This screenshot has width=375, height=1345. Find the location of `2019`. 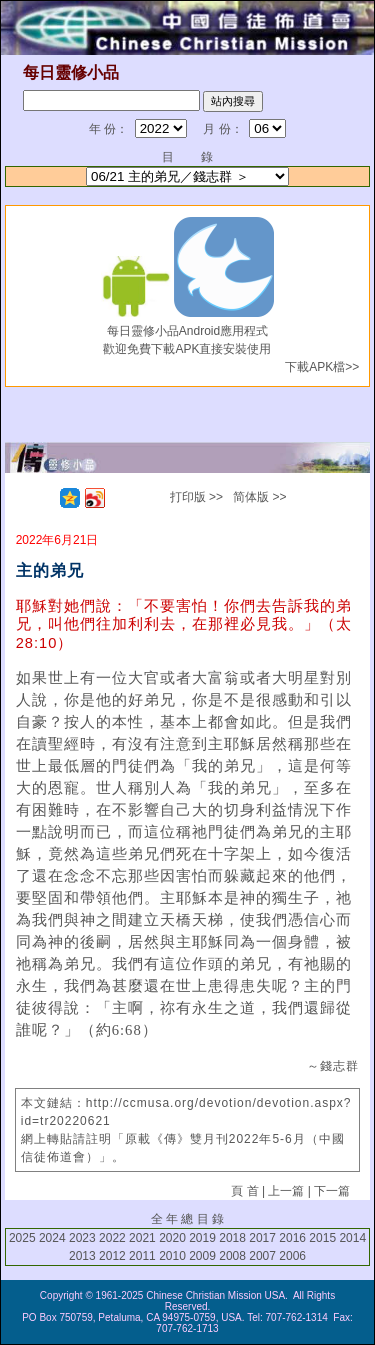

2019 is located at coordinates (202, 1238).